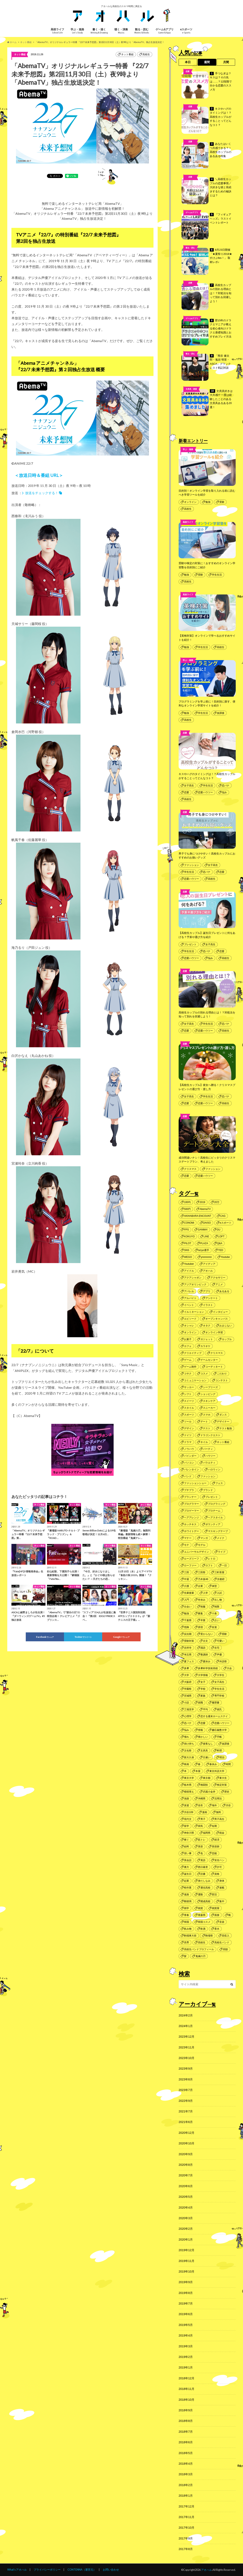 The width and height of the screenshot is (243, 2576). I want to click on 目的別！オンライン学習を取り入れる前に読むべき学習ツールを紹介, so click(207, 472).